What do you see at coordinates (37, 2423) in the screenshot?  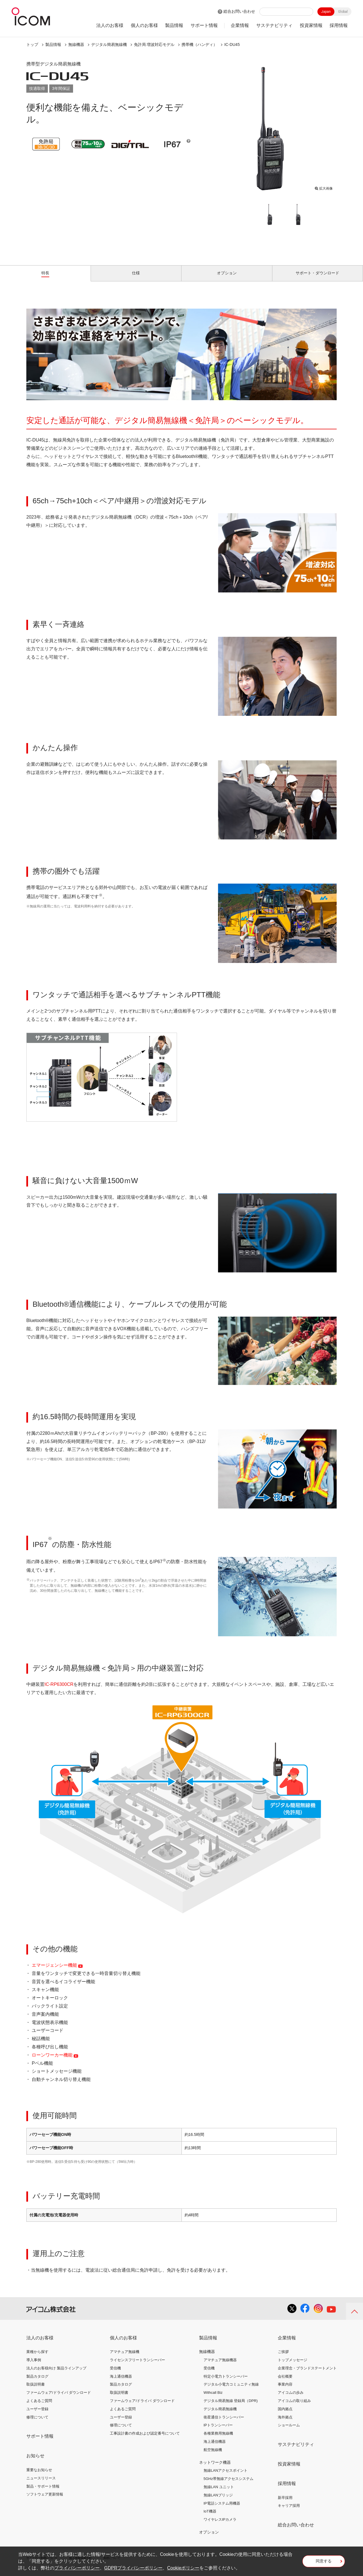 I see `修理について` at bounding box center [37, 2423].